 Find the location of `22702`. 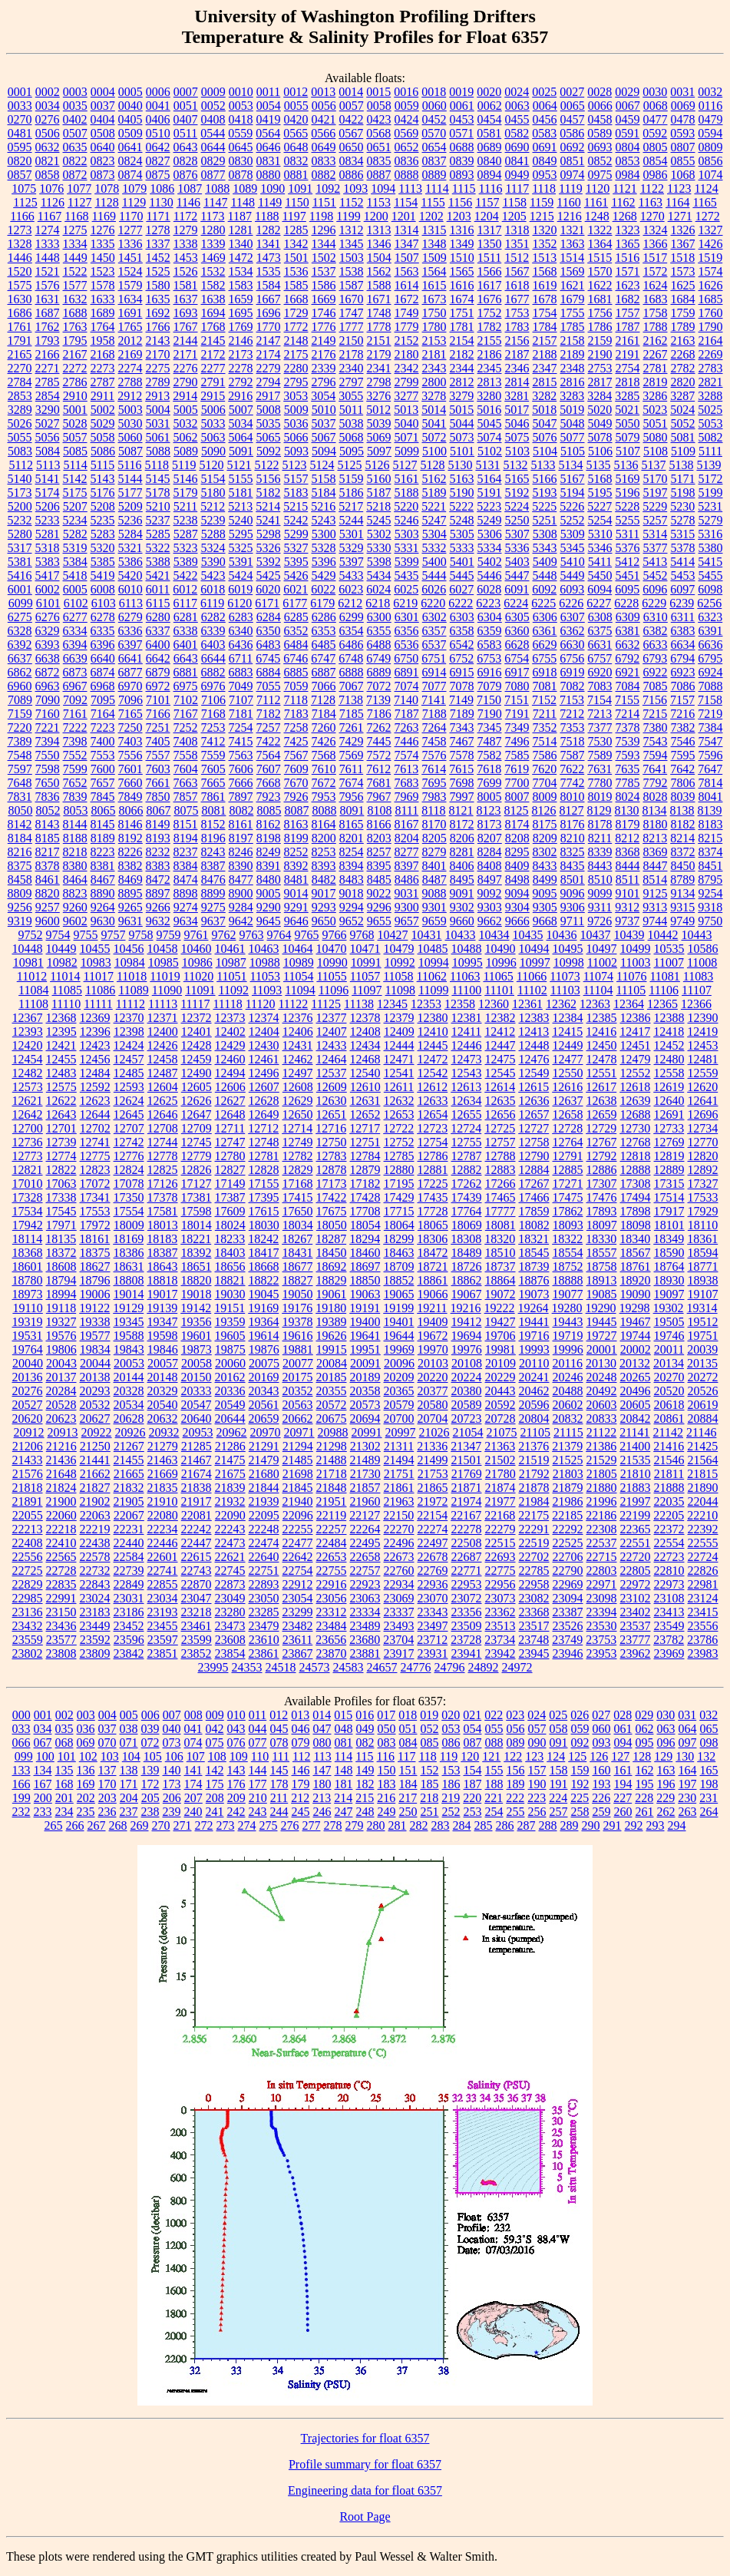

22702 is located at coordinates (534, 1556).